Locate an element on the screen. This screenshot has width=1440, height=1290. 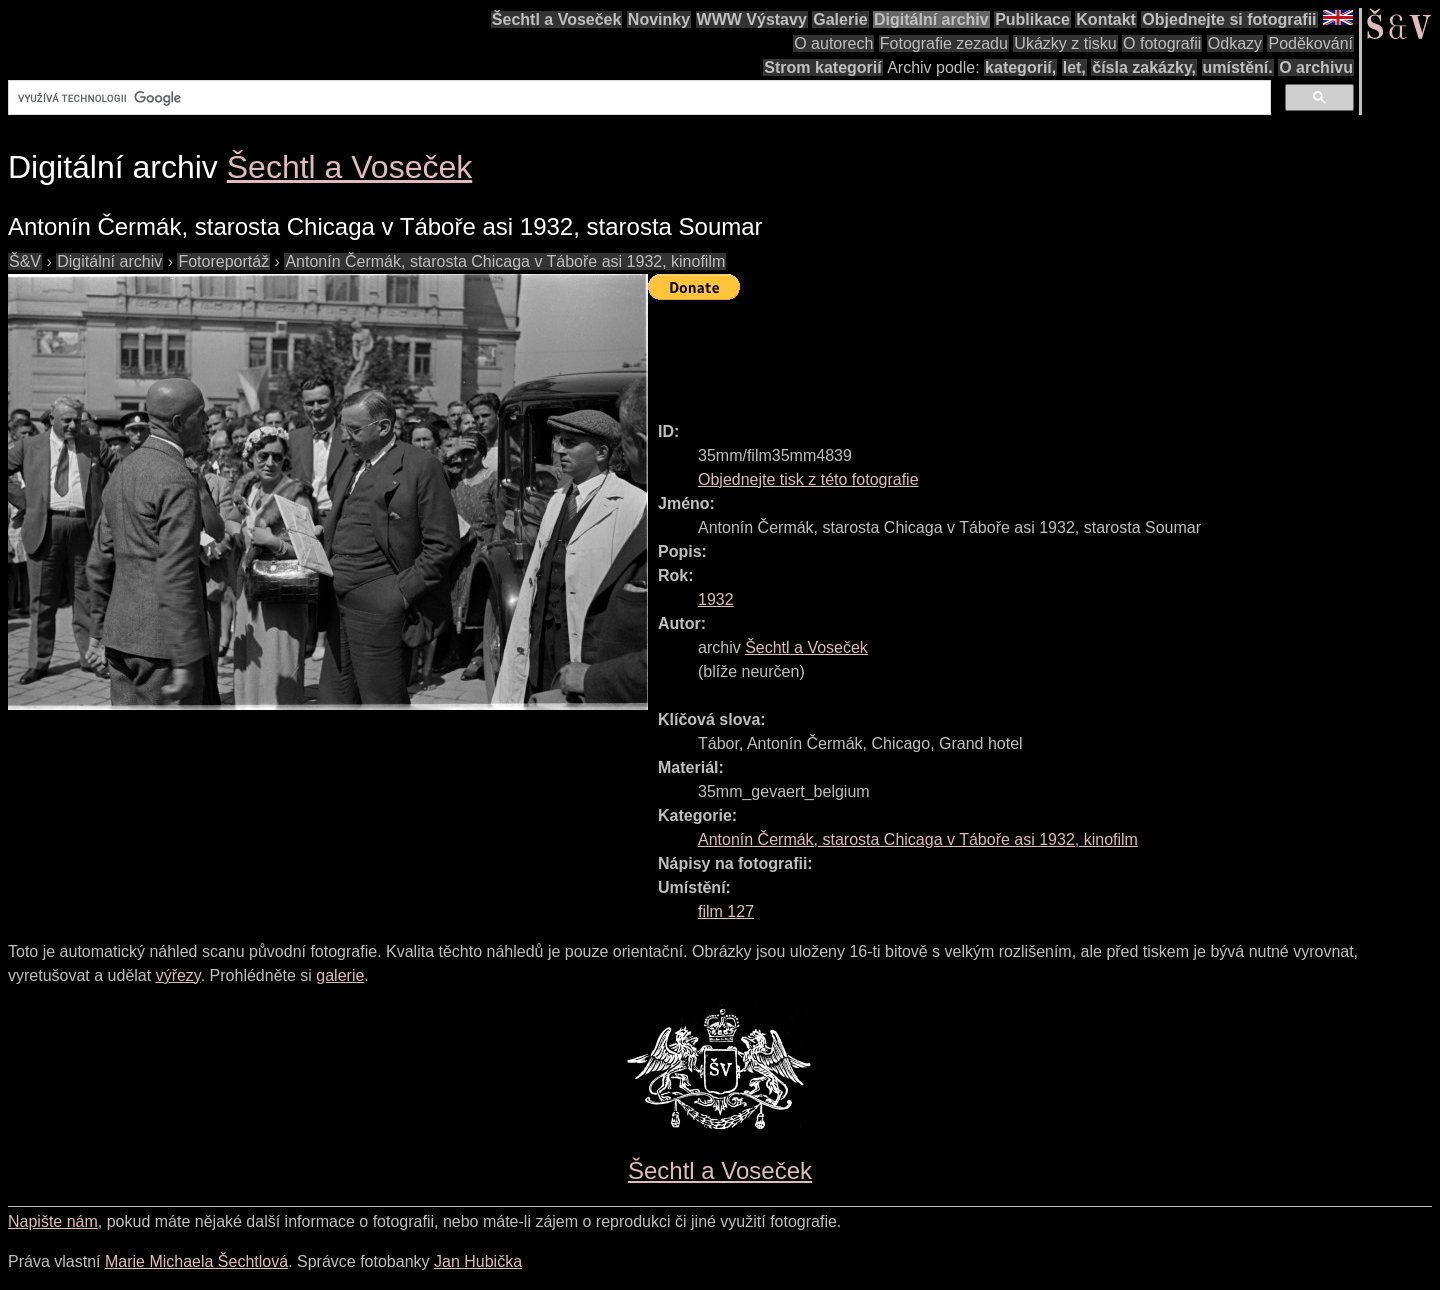
O autorech is located at coordinates (833, 43).